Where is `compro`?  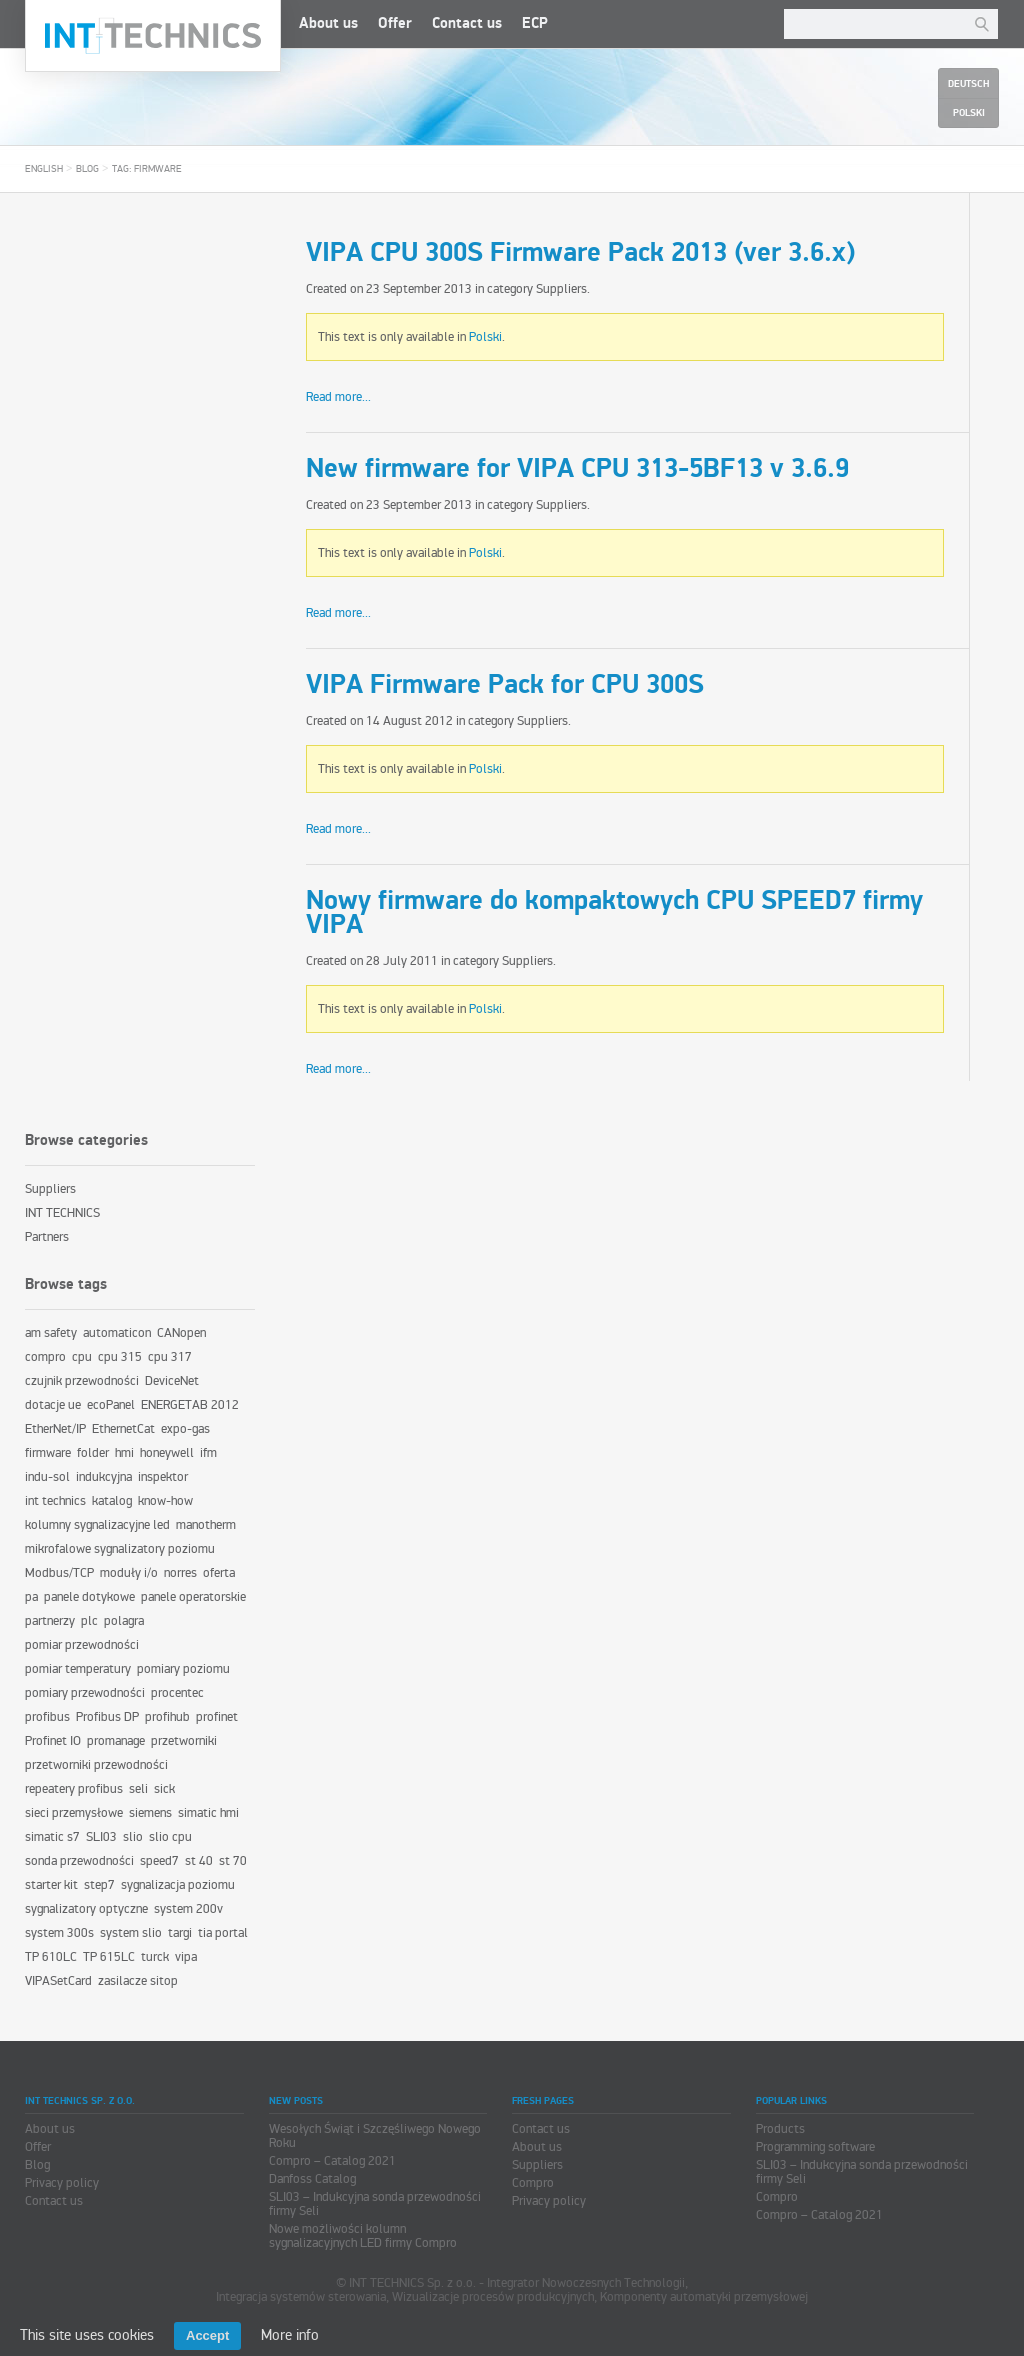 compro is located at coordinates (45, 1357).